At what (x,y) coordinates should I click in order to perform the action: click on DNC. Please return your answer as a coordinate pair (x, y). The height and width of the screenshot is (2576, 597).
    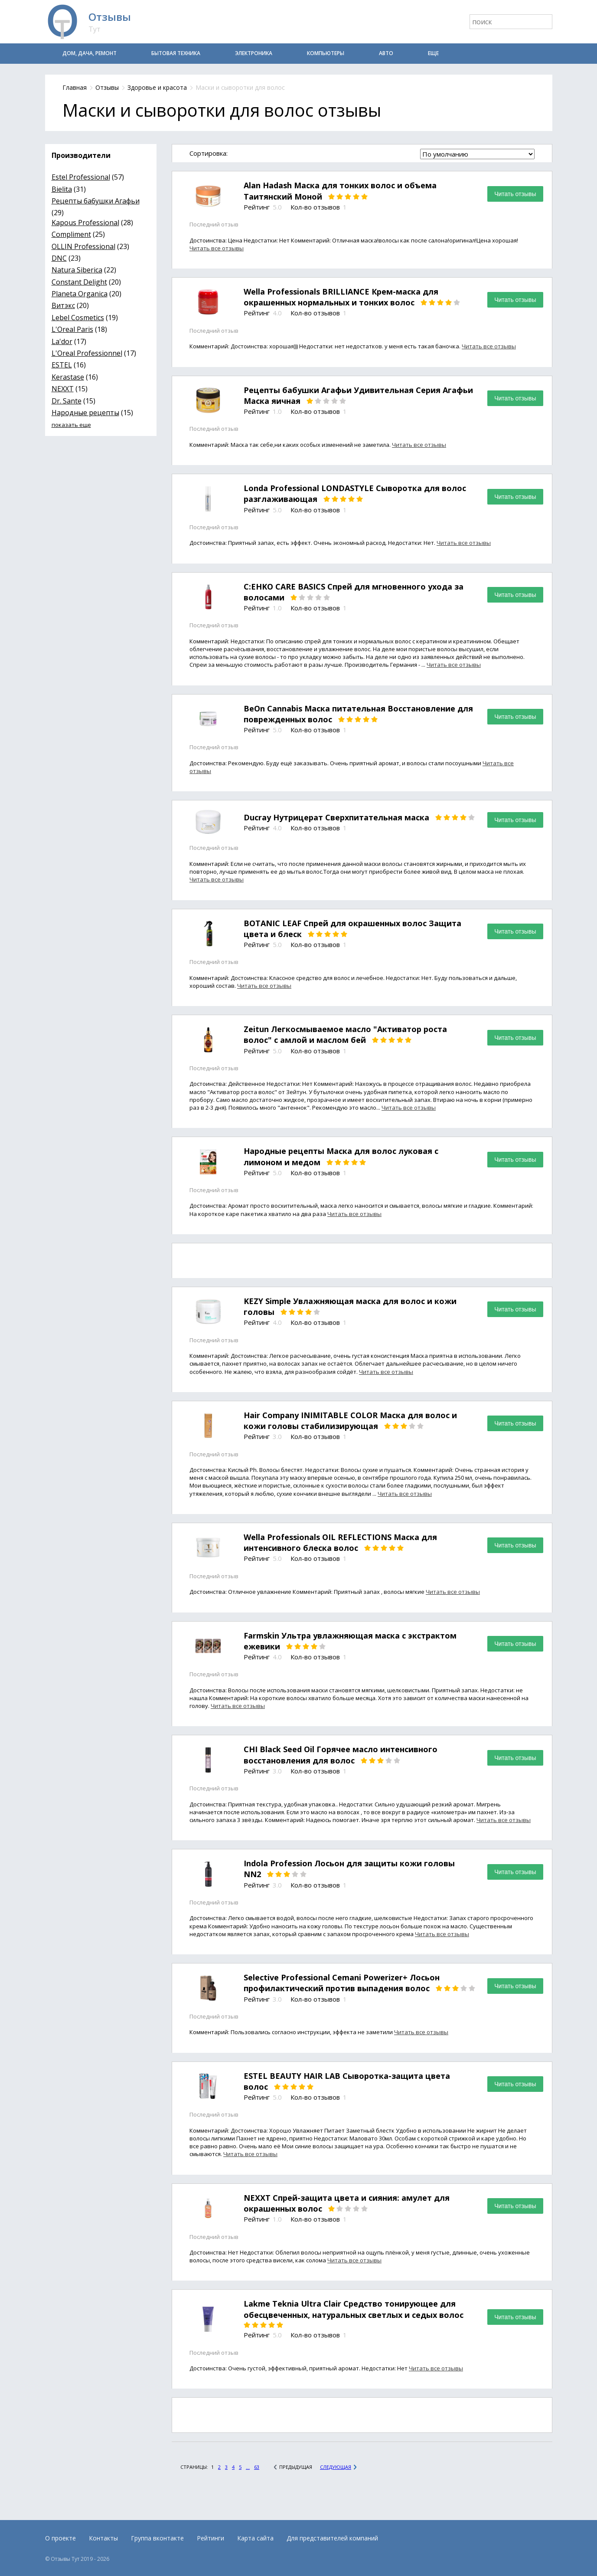
    Looking at the image, I should click on (59, 258).